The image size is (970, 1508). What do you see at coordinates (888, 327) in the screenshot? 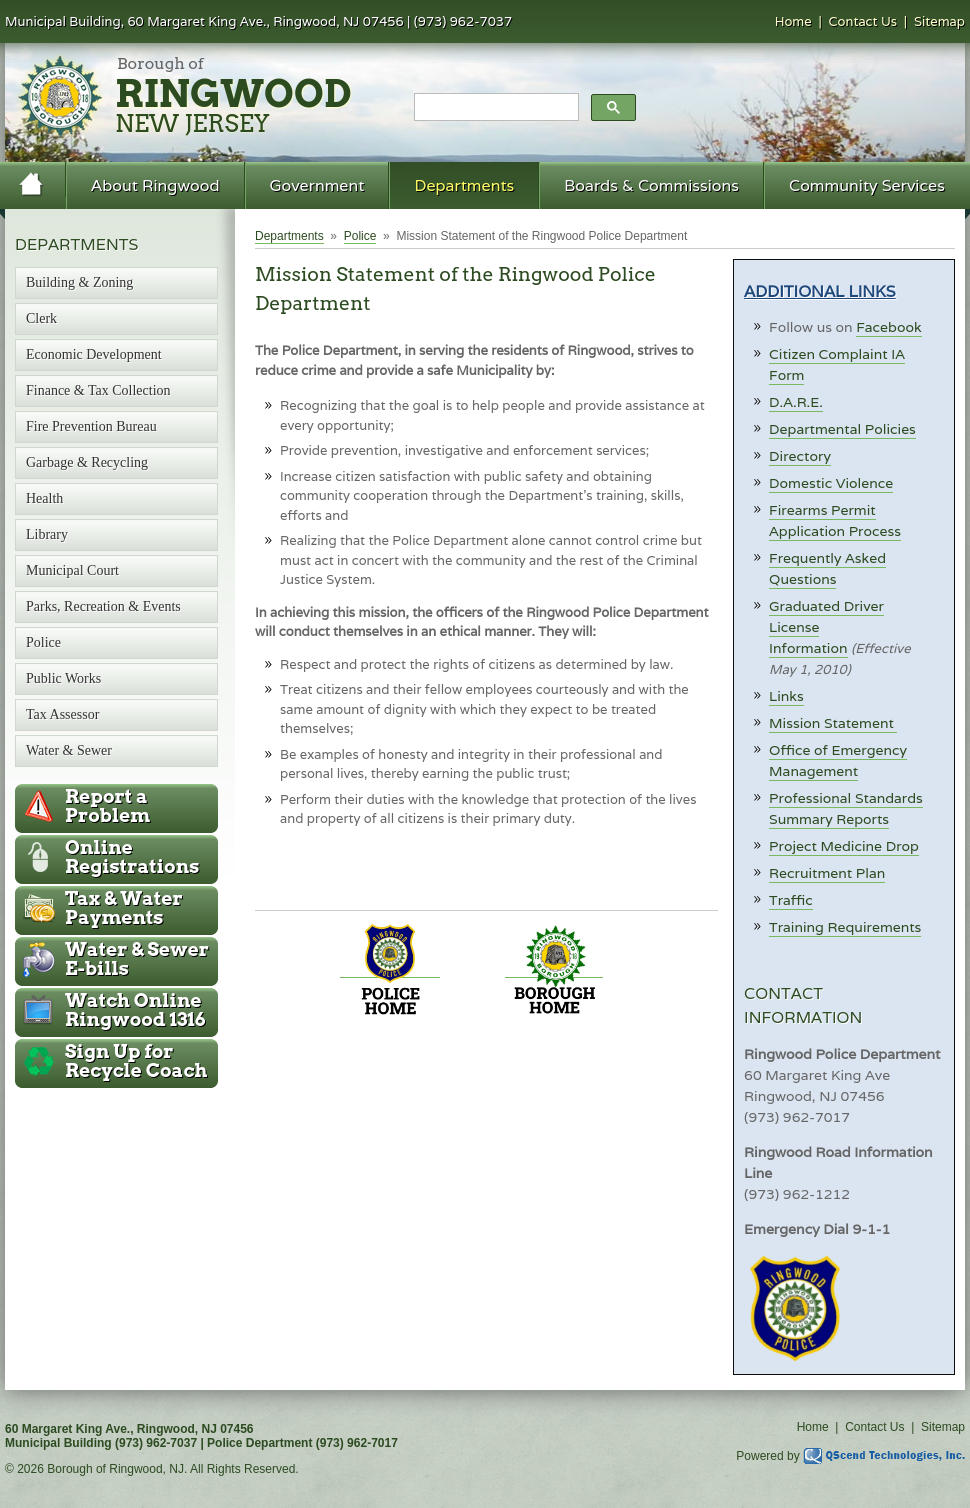
I see `Facebook` at bounding box center [888, 327].